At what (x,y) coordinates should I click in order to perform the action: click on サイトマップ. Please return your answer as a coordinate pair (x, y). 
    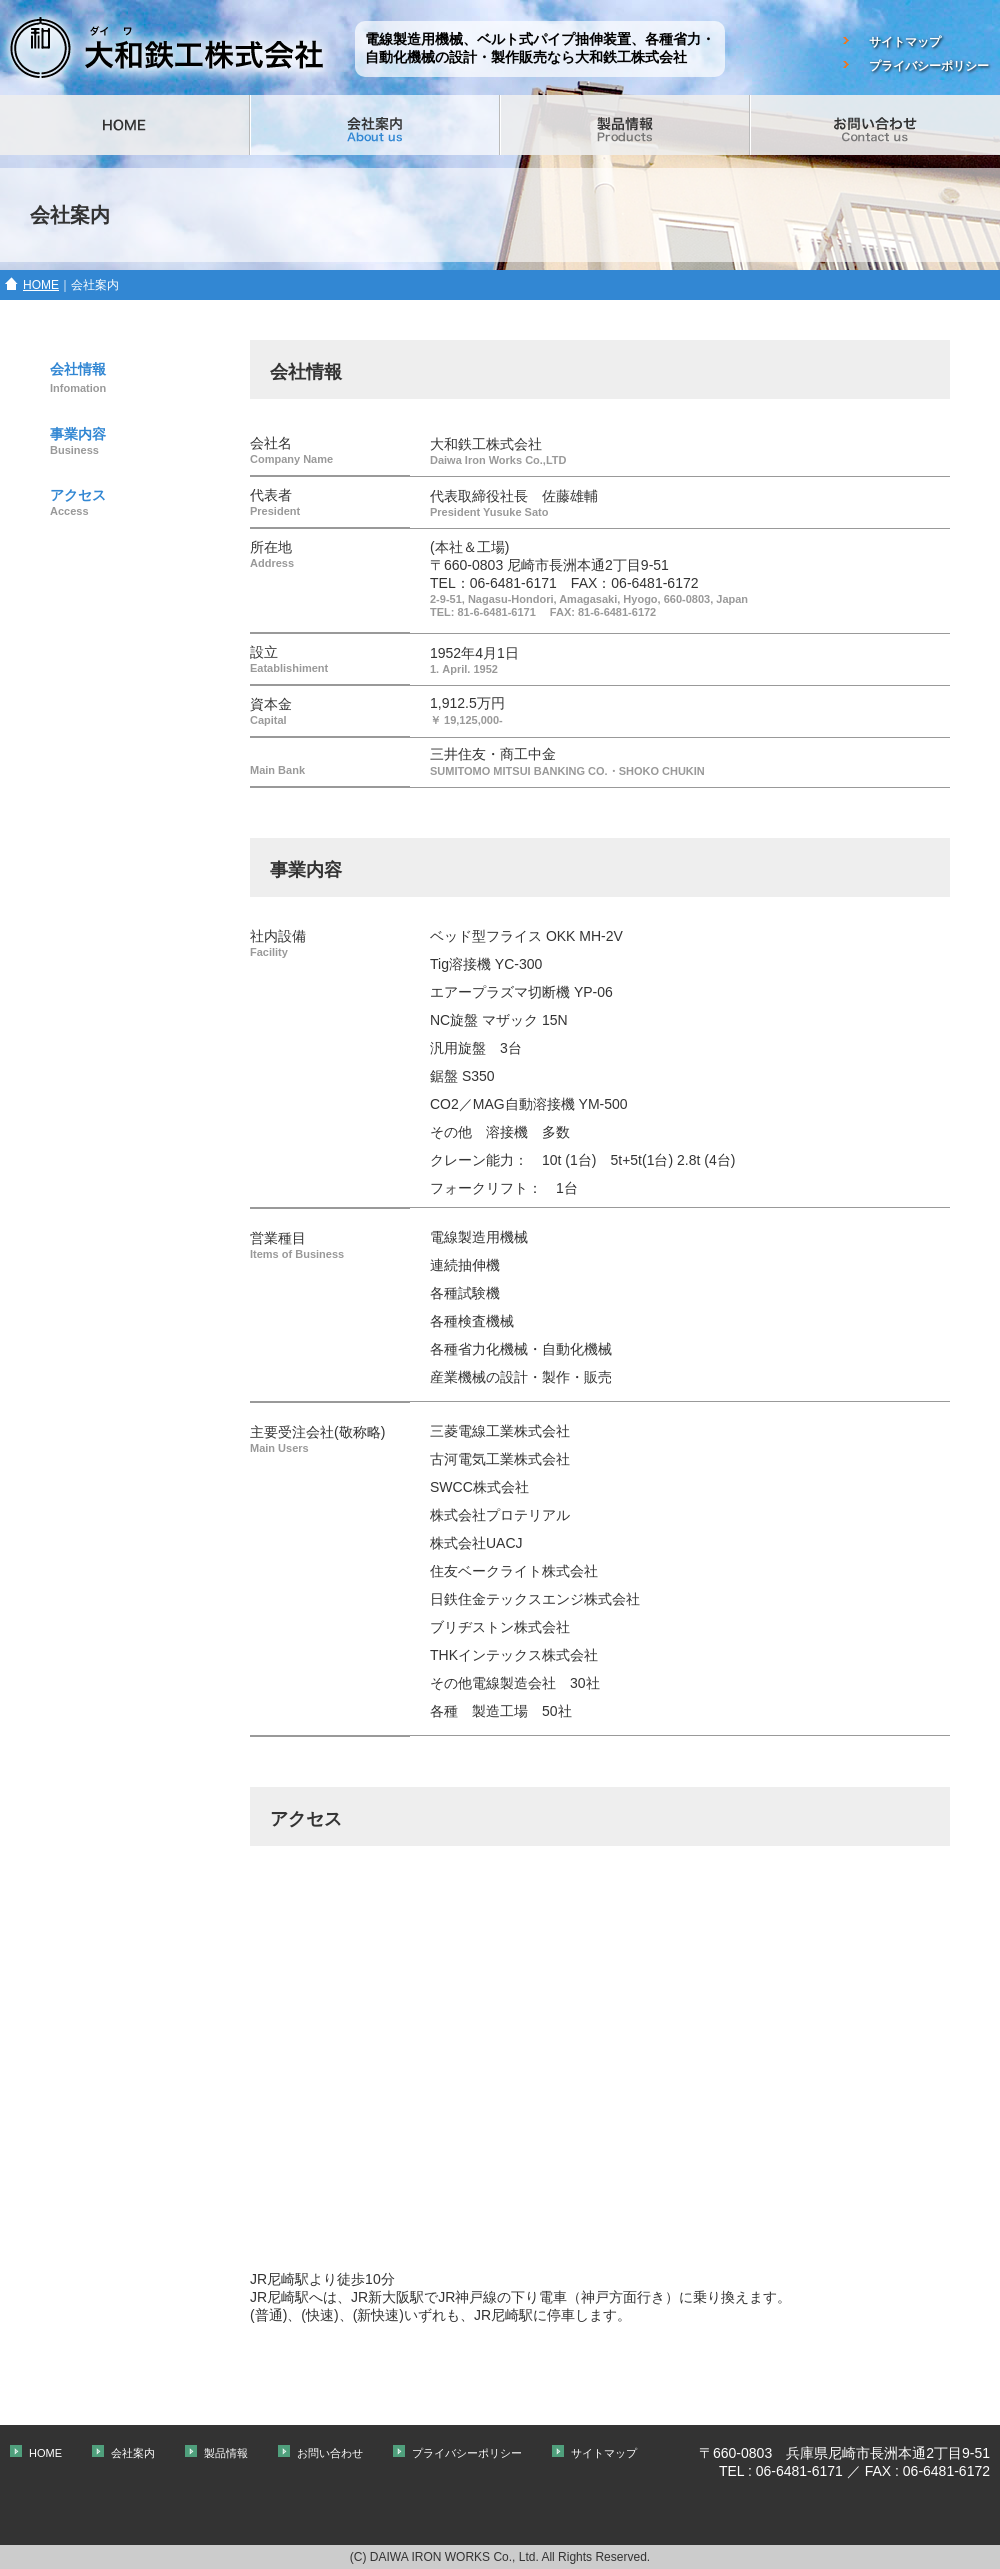
    Looking at the image, I should click on (905, 42).